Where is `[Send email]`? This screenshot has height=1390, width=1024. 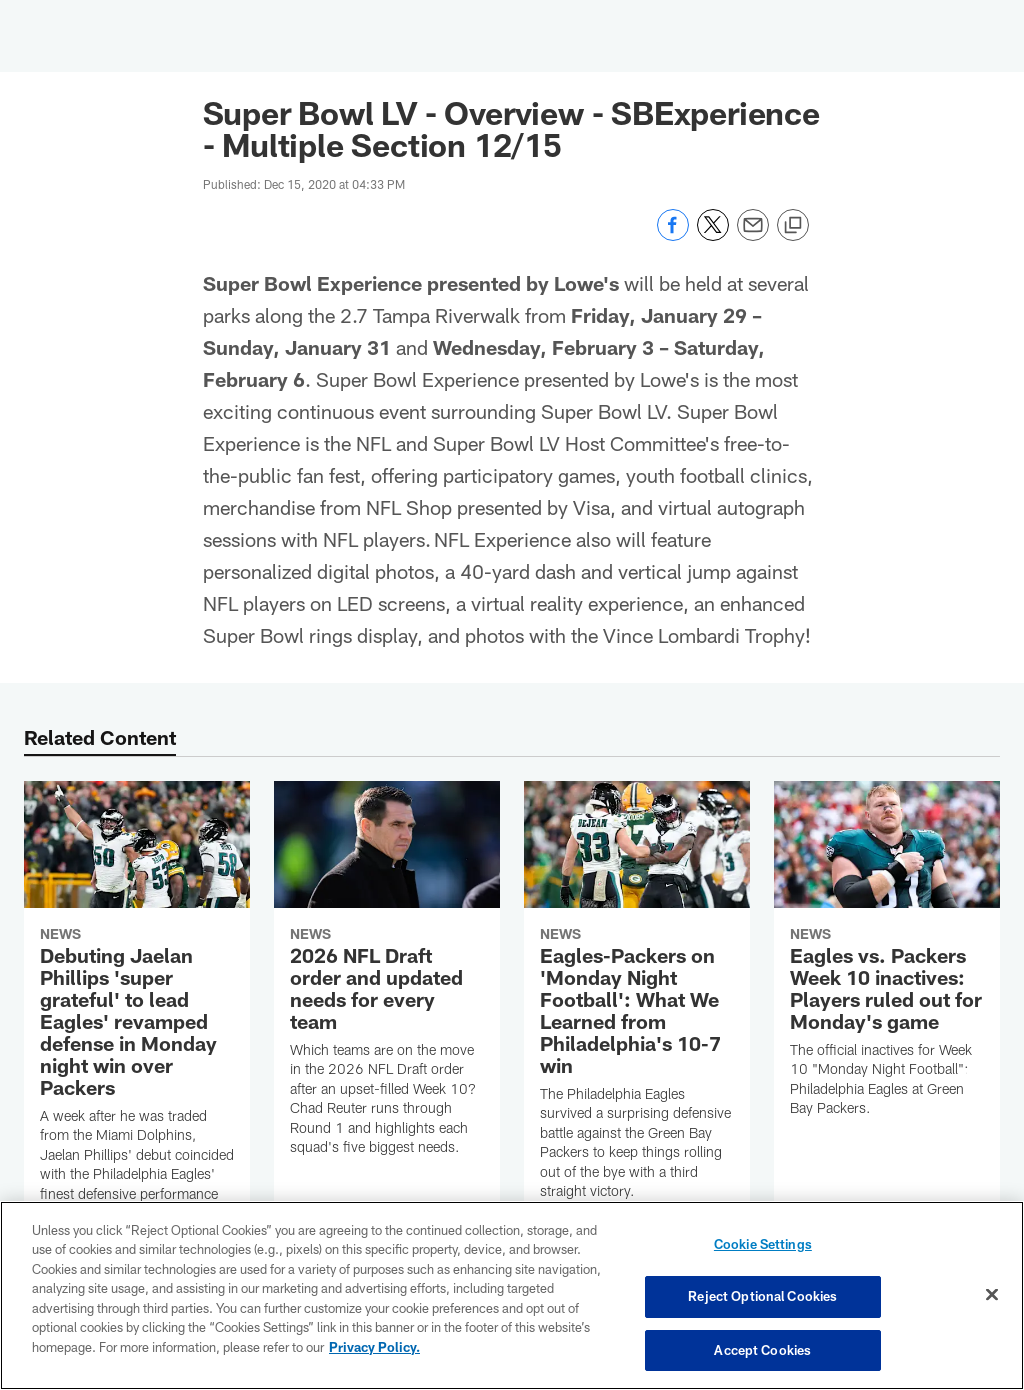
[Send email] is located at coordinates (753, 235).